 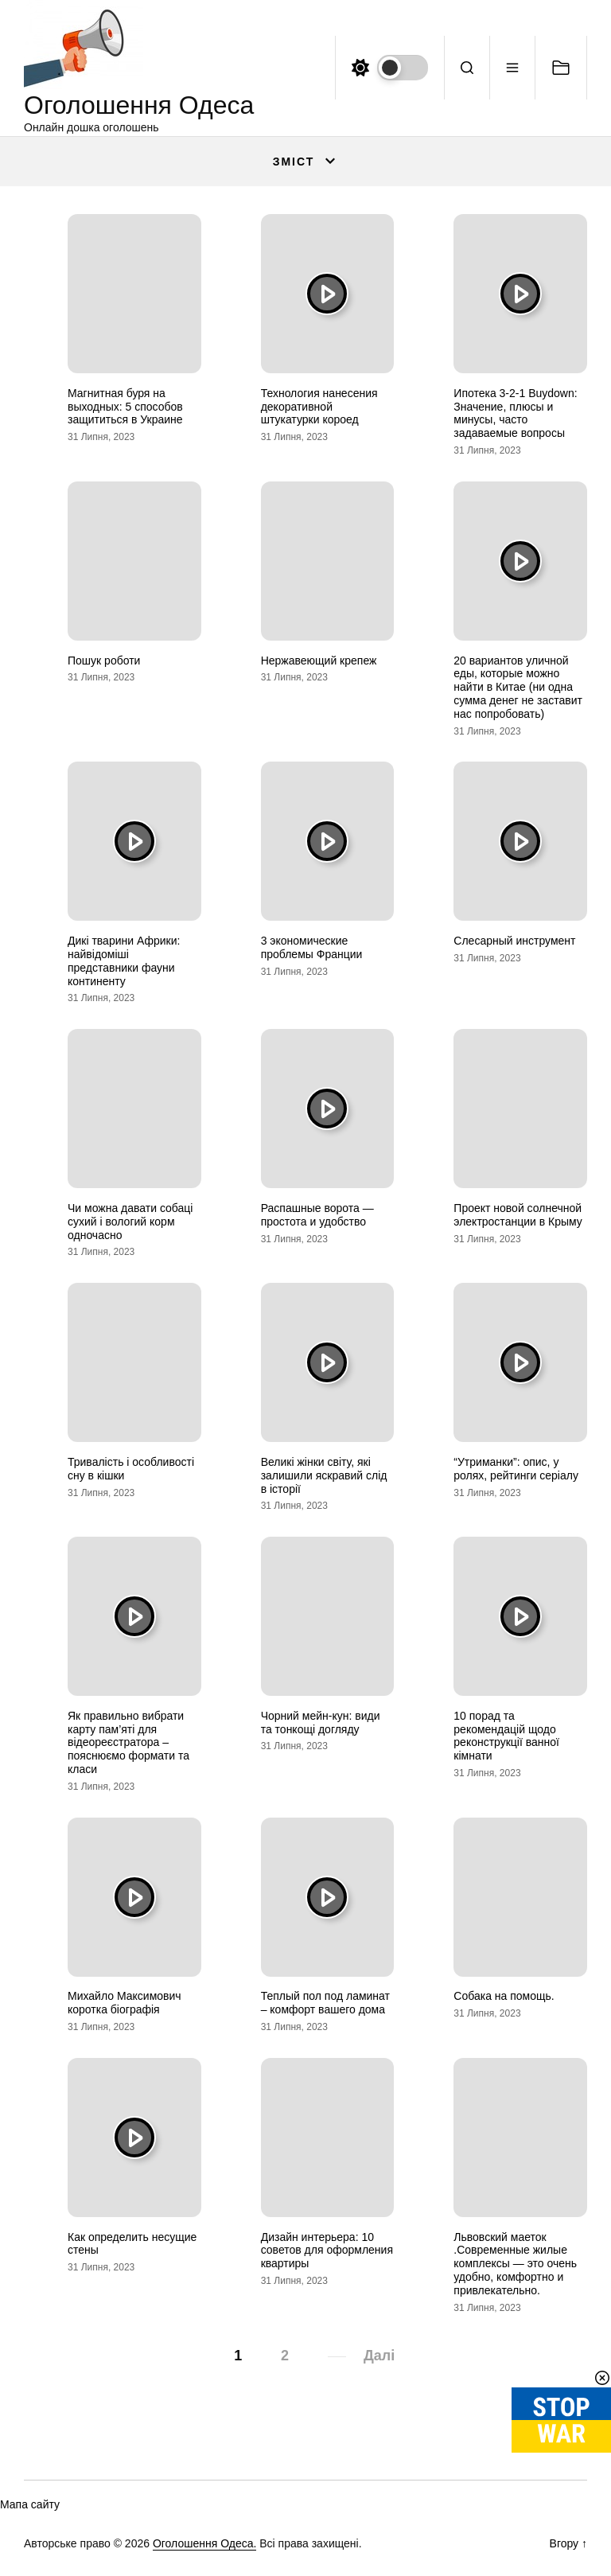 I want to click on Нержавеющий крепеж, so click(x=319, y=660).